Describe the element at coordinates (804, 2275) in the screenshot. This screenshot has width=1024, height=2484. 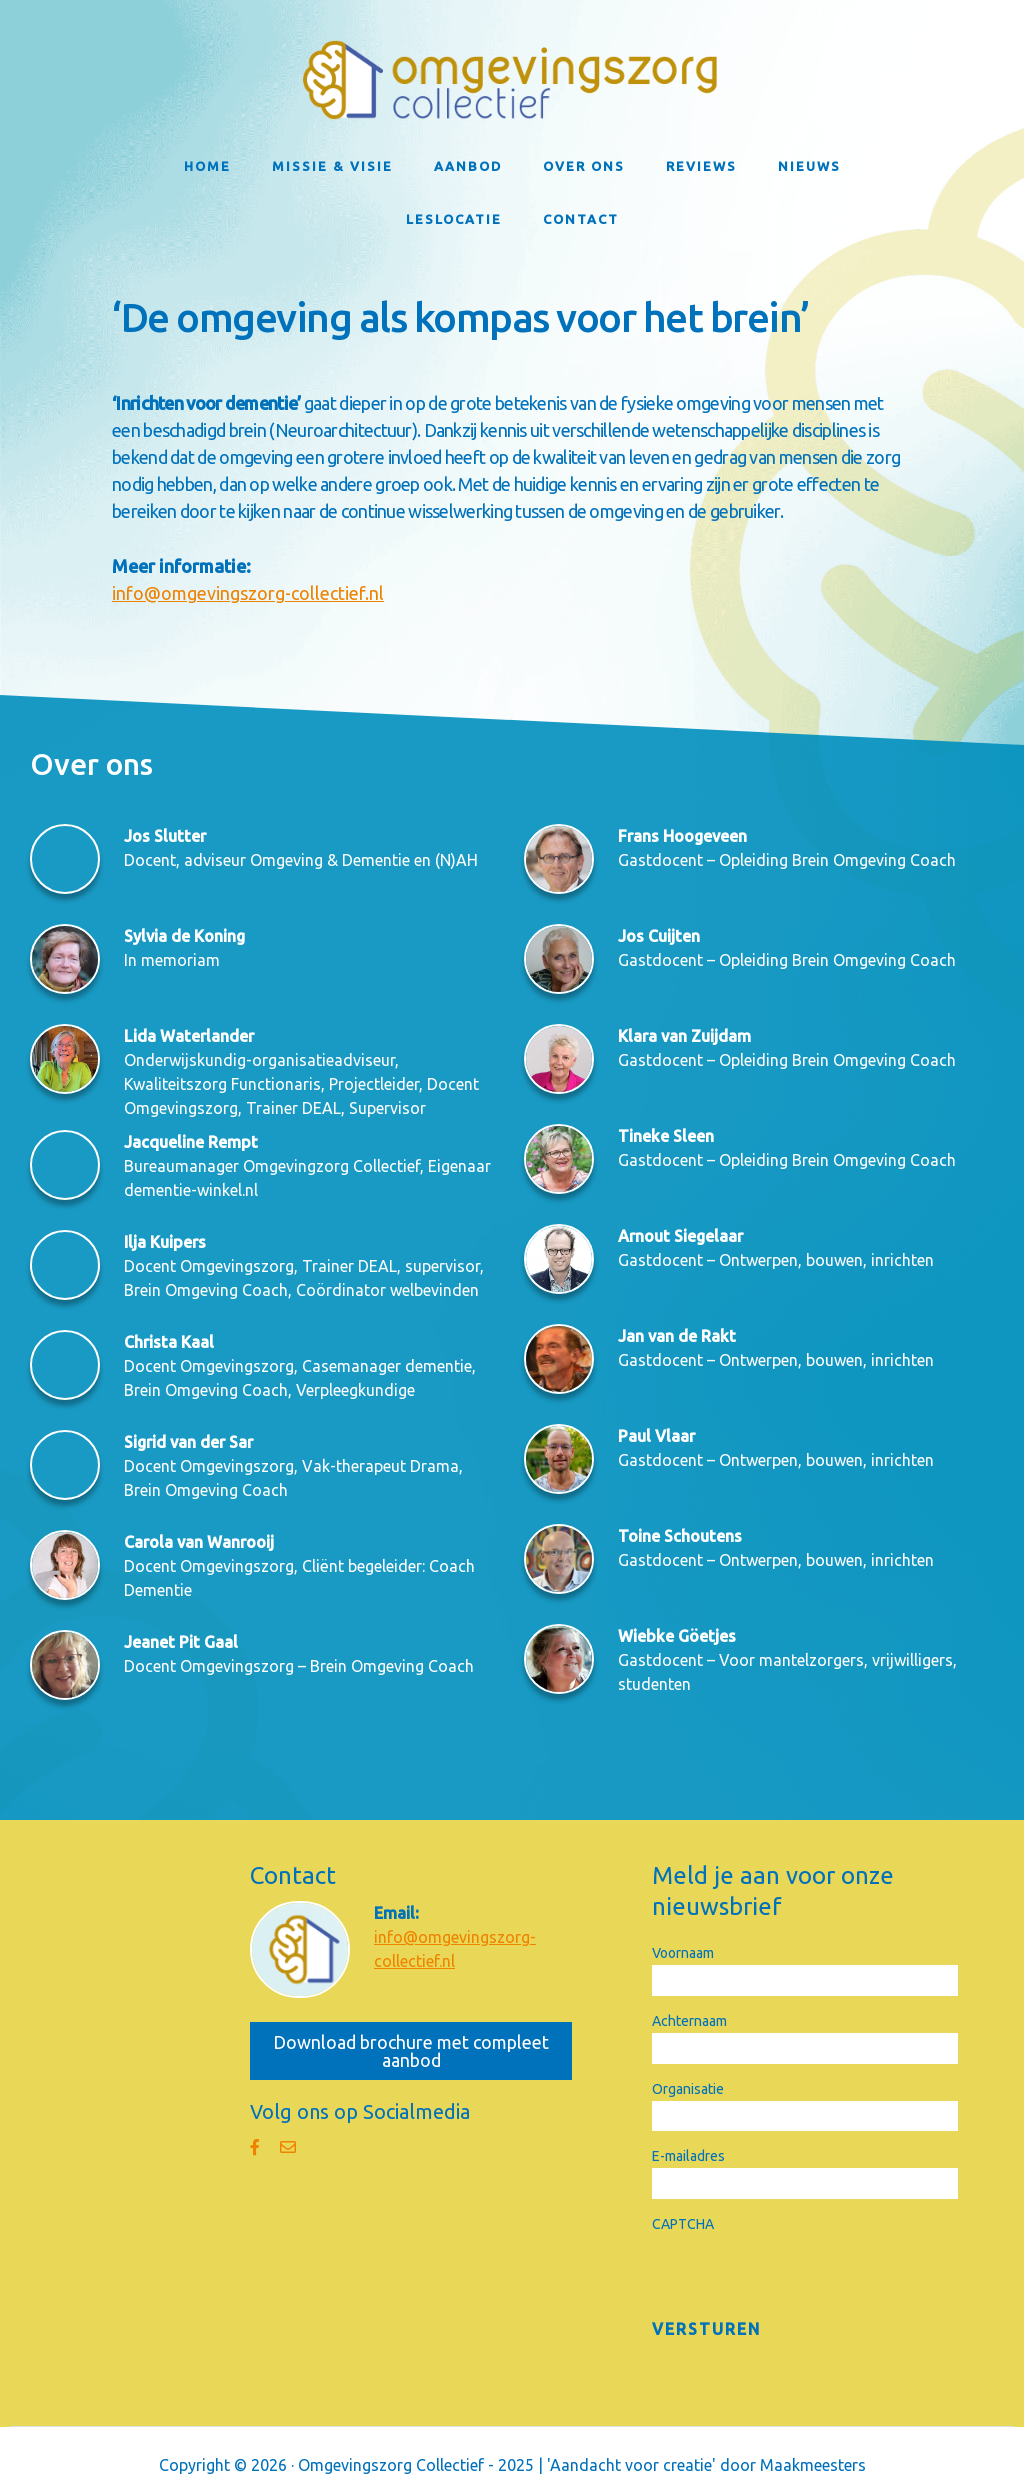
I see `[presentation]` at that location.